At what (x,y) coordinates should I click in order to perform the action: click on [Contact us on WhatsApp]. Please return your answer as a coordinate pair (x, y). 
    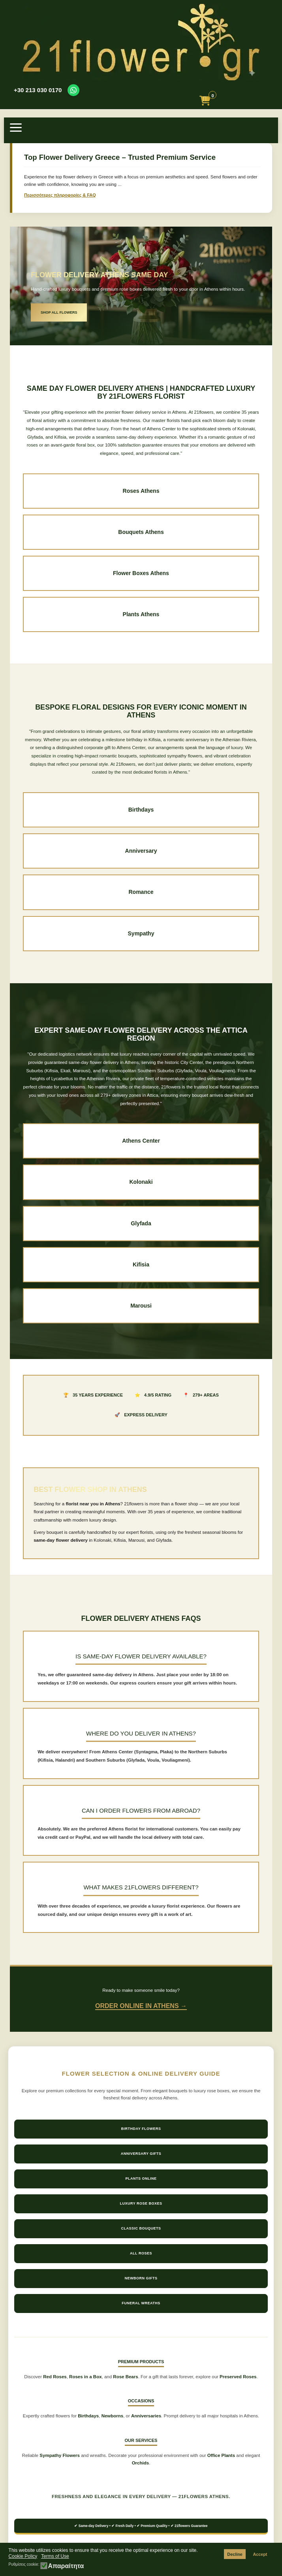
    Looking at the image, I should click on (73, 90).